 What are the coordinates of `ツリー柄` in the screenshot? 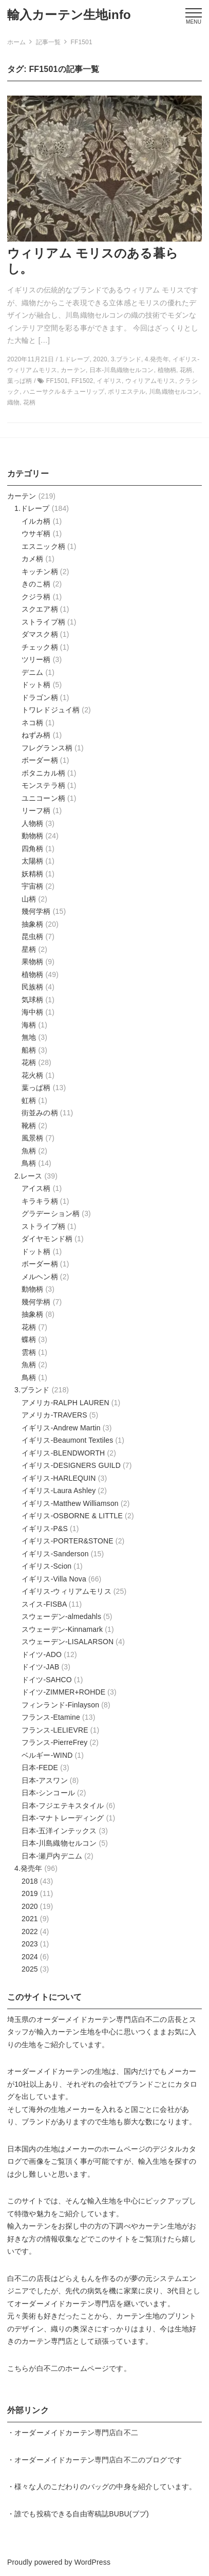 It's located at (36, 659).